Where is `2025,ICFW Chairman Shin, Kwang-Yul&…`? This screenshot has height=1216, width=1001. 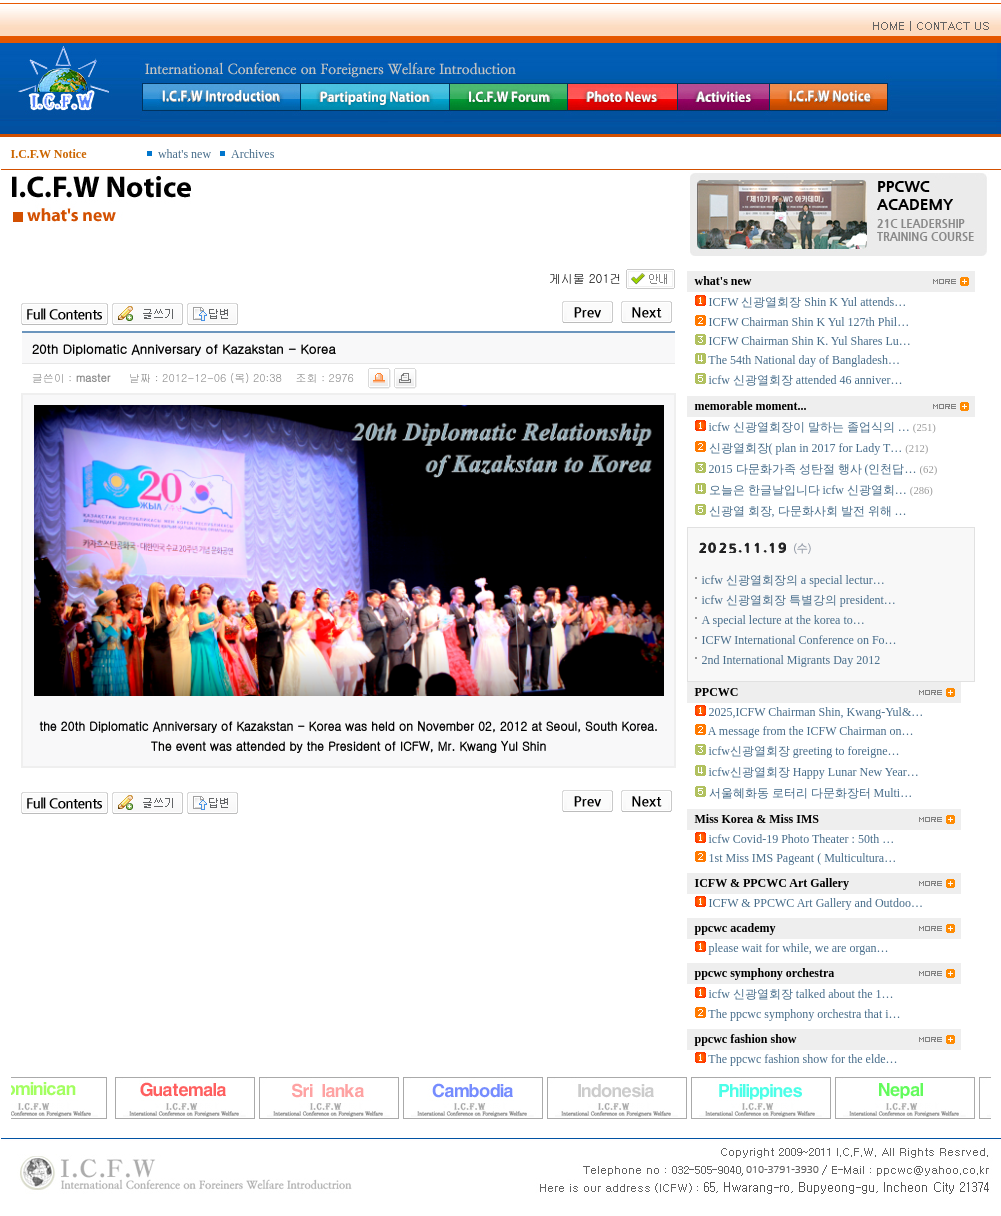
2025,ICFW Chairman Shin, Kwang-Yul&… is located at coordinates (816, 712).